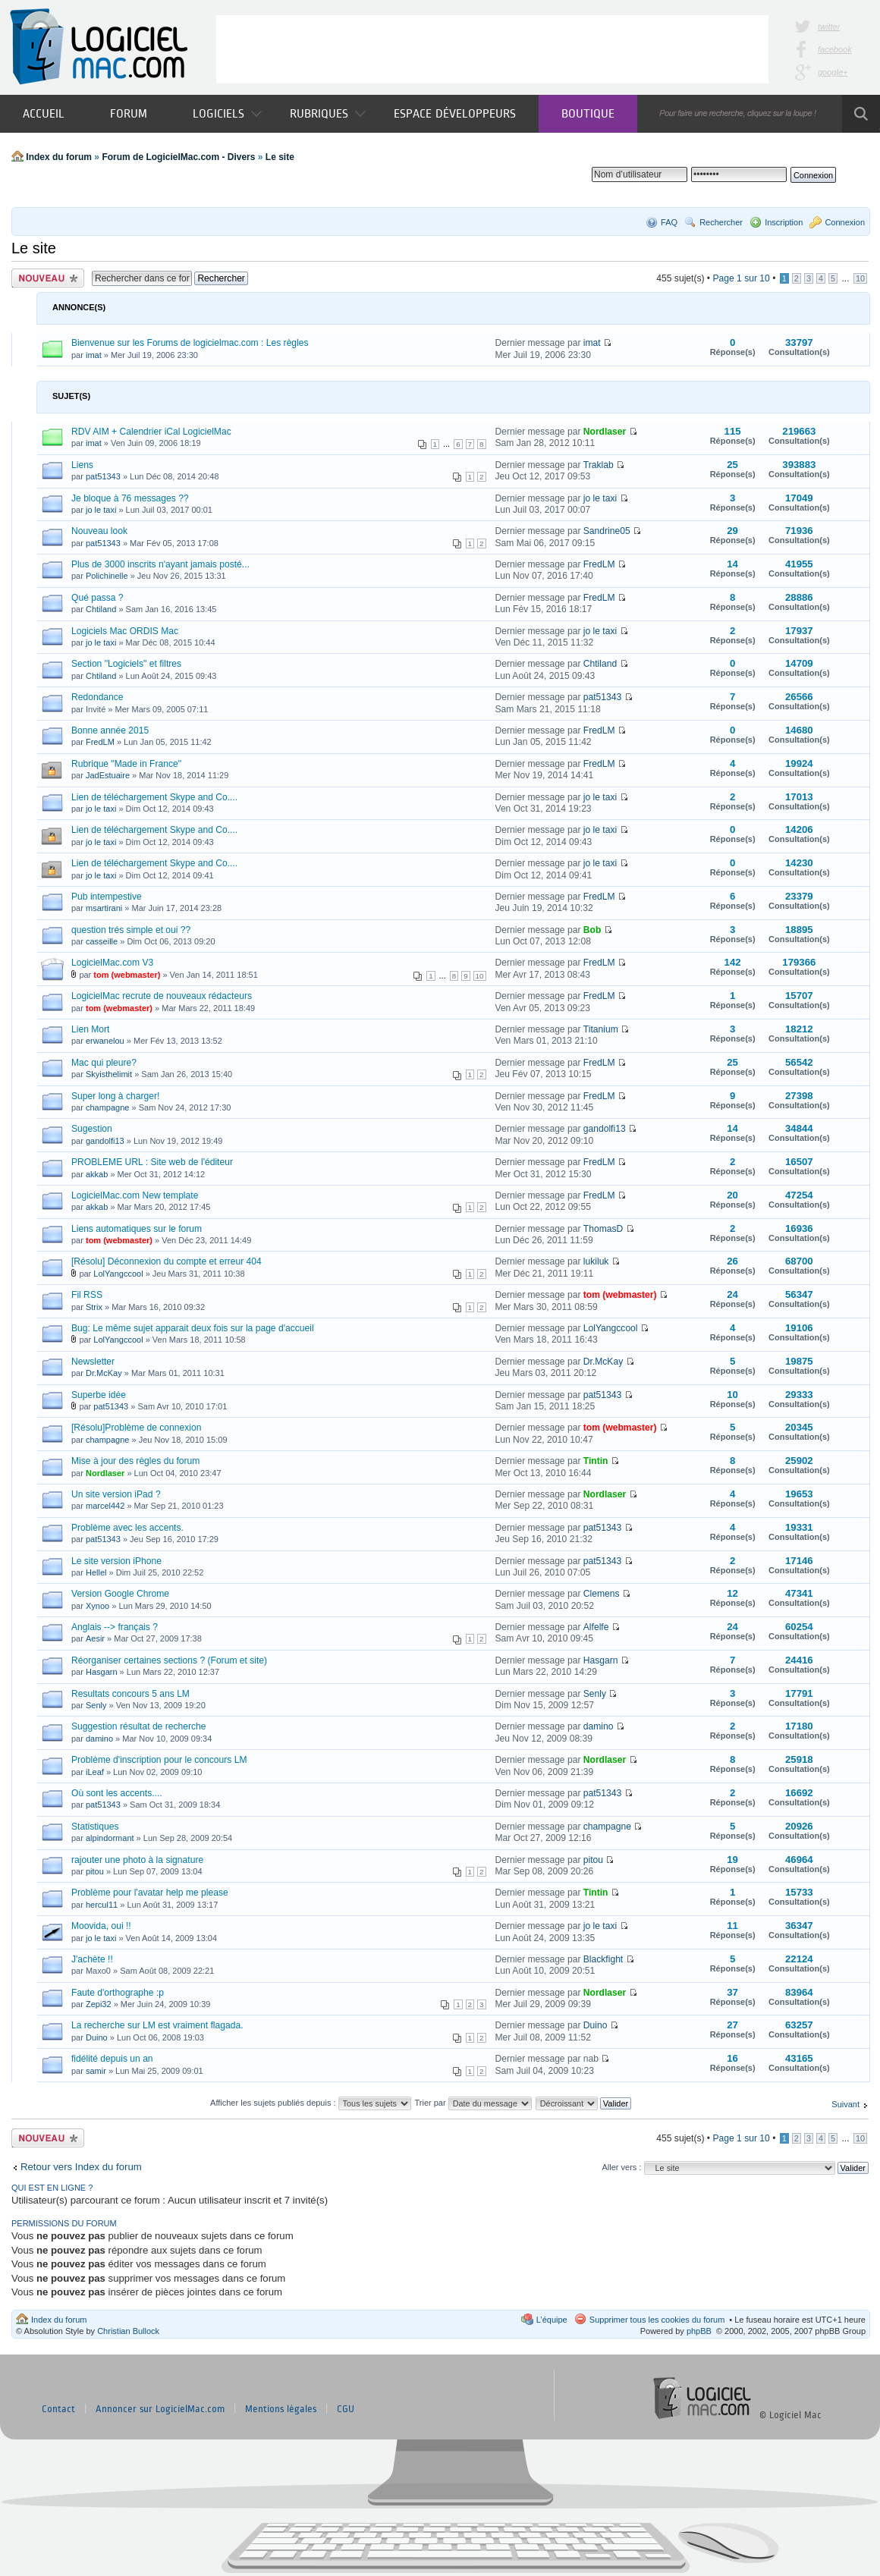 This screenshot has width=880, height=2576. Describe the element at coordinates (108, 775) in the screenshot. I see `JadEstuaire` at that location.